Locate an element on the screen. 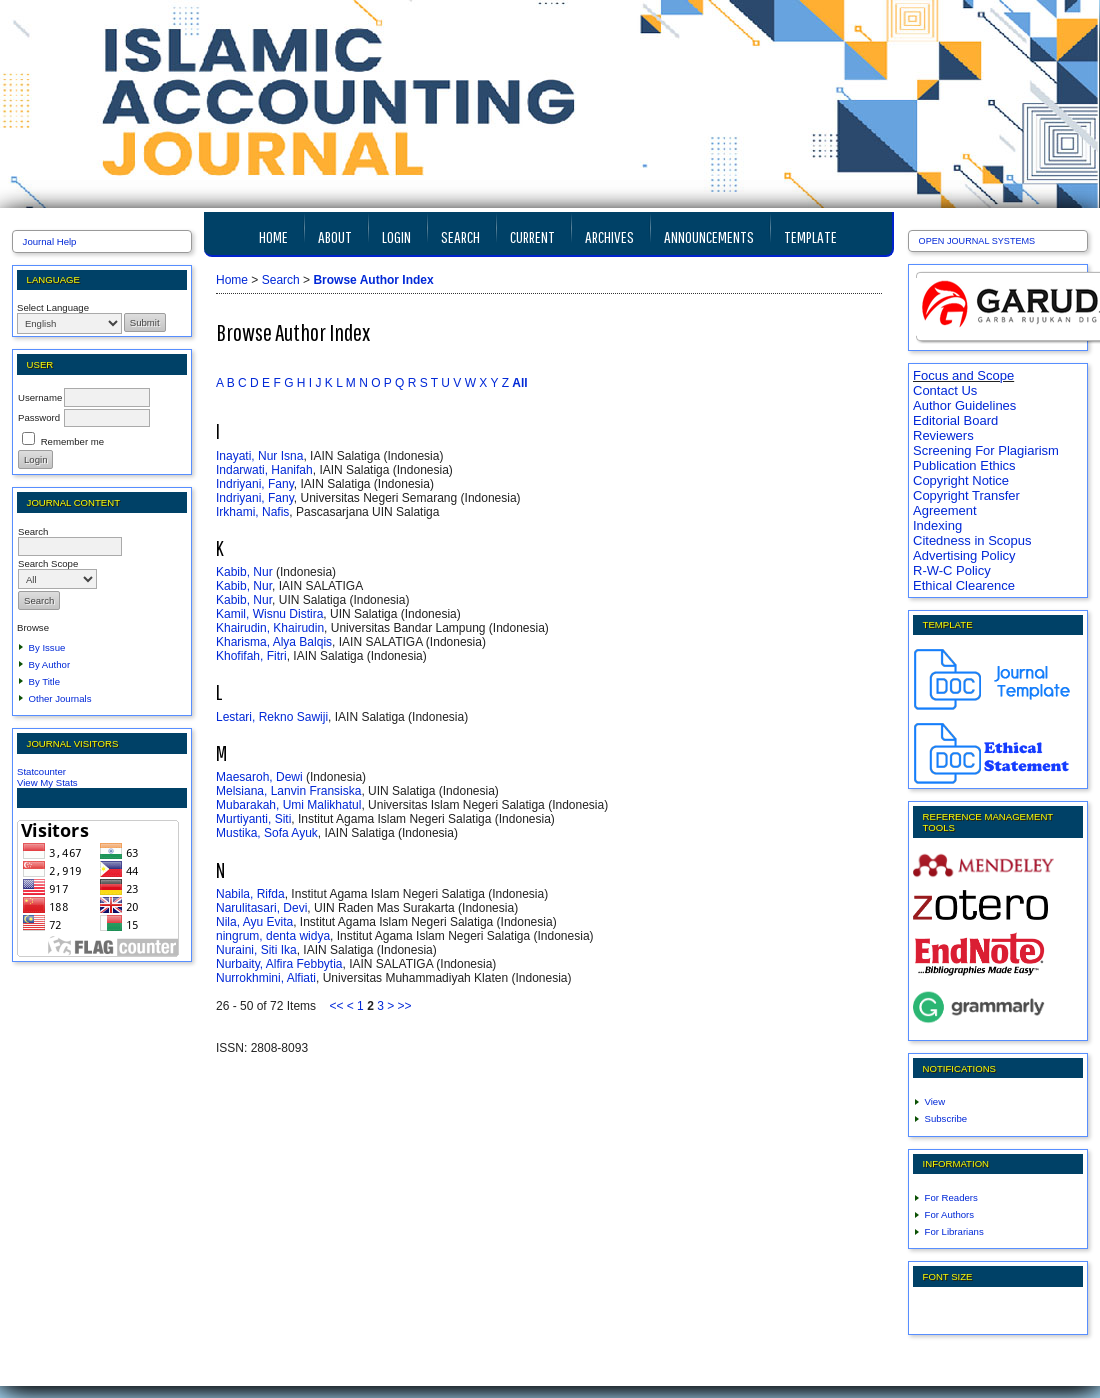 The image size is (1100, 1398). Announcements is located at coordinates (709, 236).